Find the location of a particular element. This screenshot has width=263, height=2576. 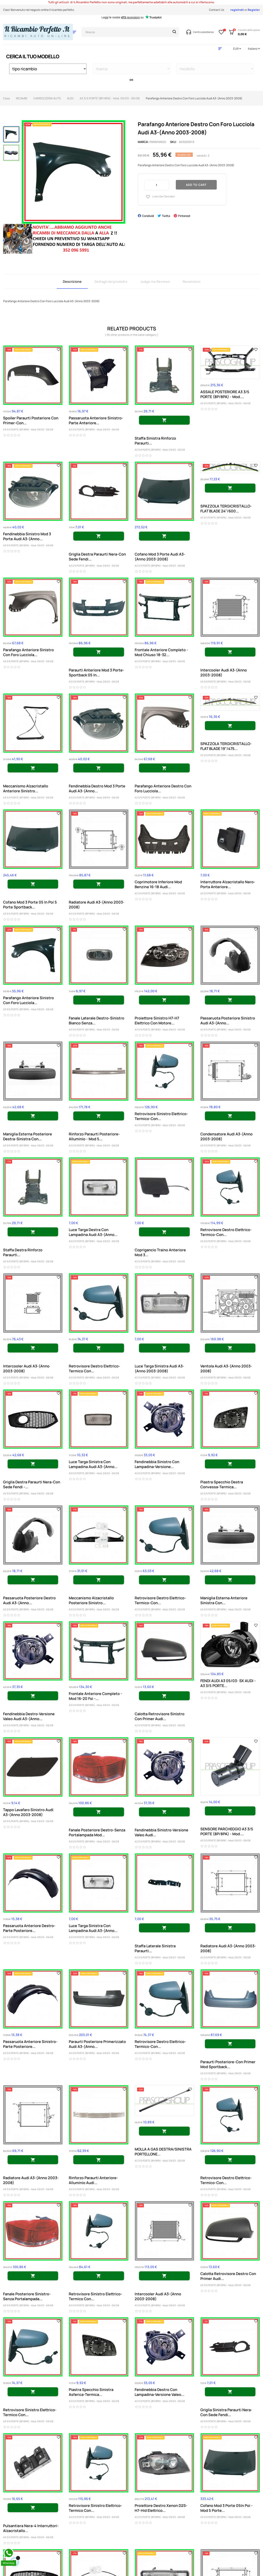

Fendinebbia Sinistro-Versione Valeo Audi... is located at coordinates (161, 1832).